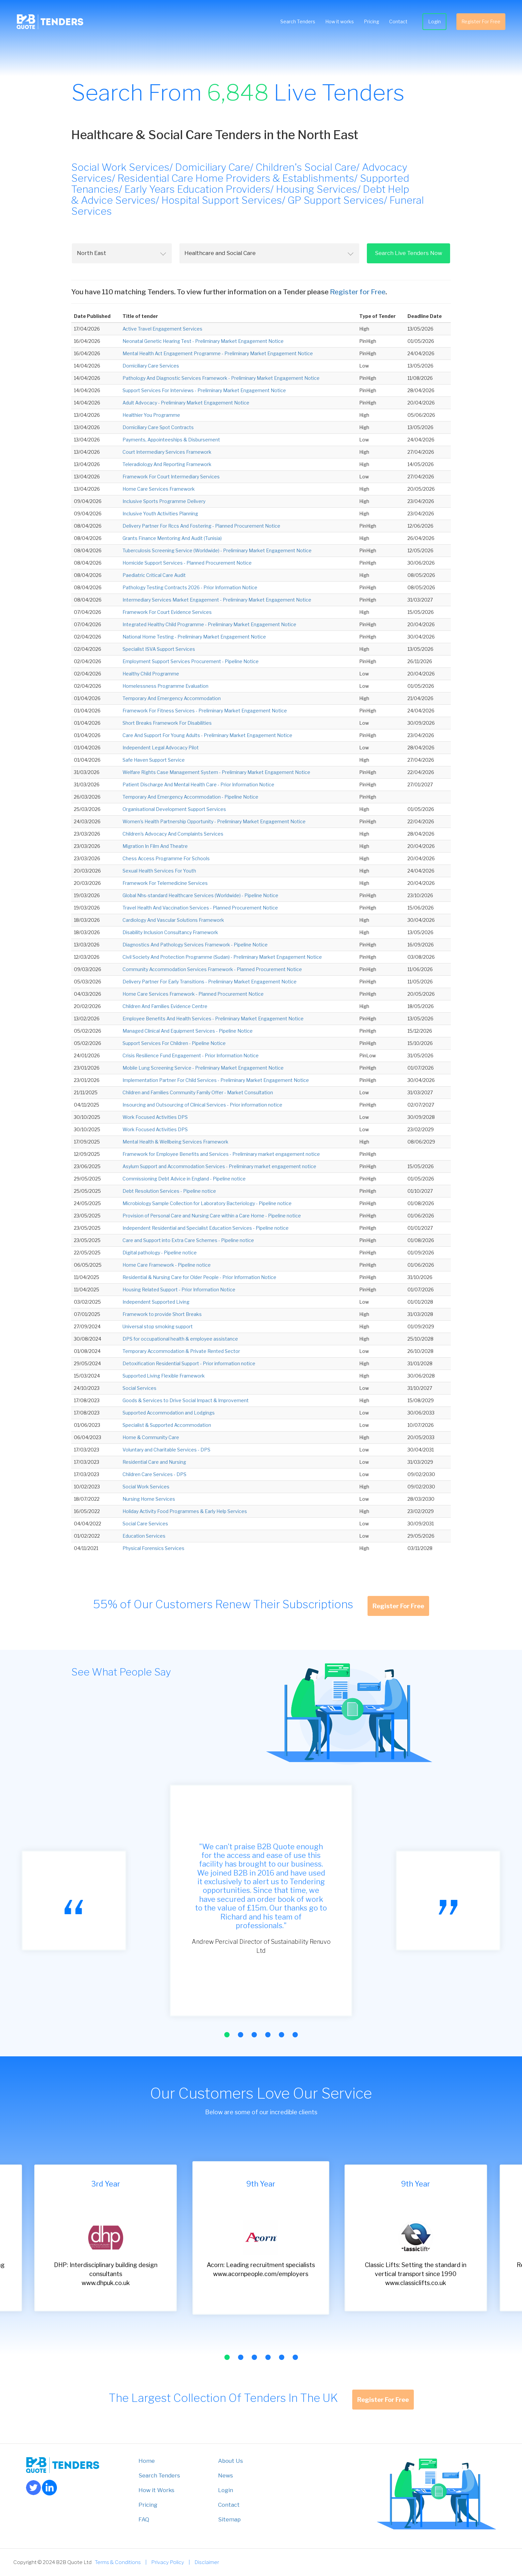  I want to click on Disability Inclusion Consultancy Framework, so click(170, 932).